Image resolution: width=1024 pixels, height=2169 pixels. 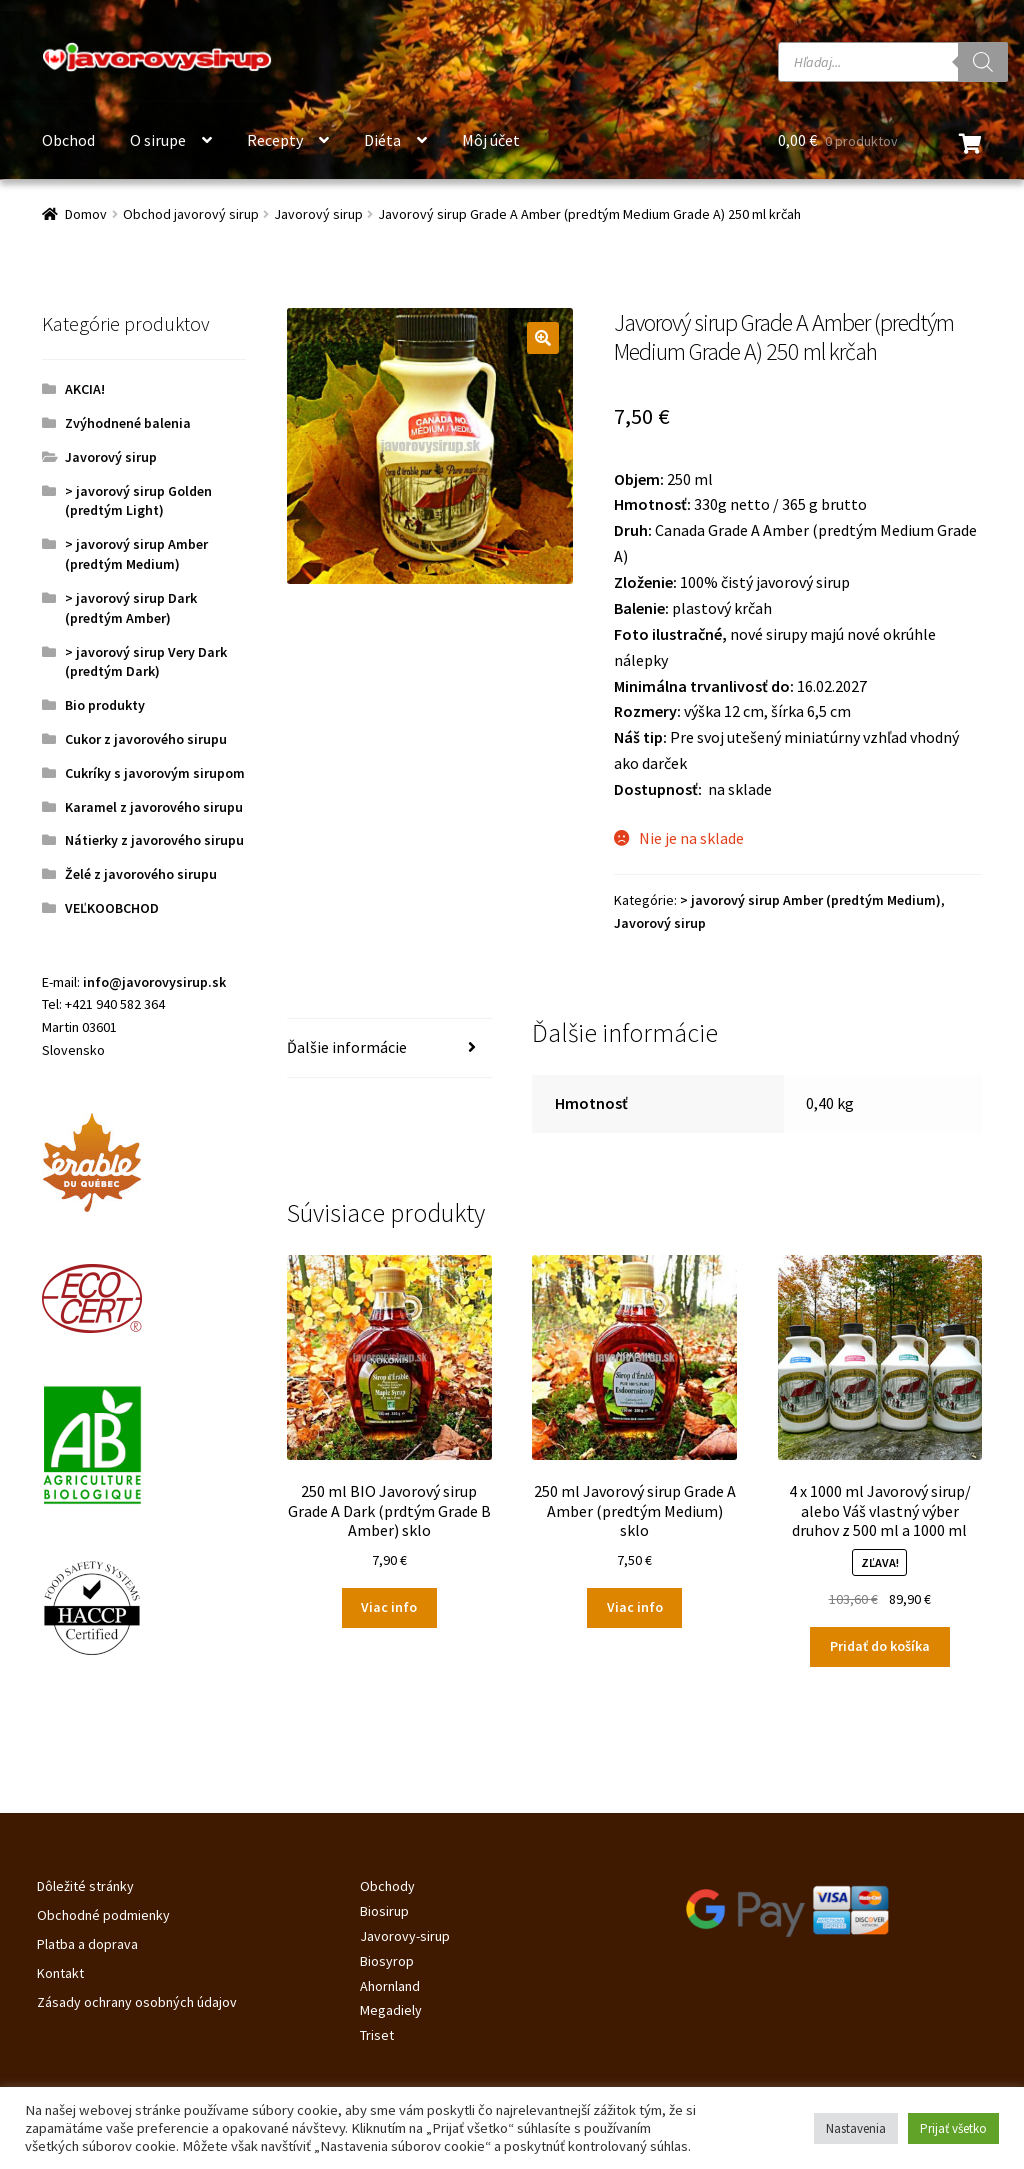 I want to click on AKCIA!, so click(x=85, y=389).